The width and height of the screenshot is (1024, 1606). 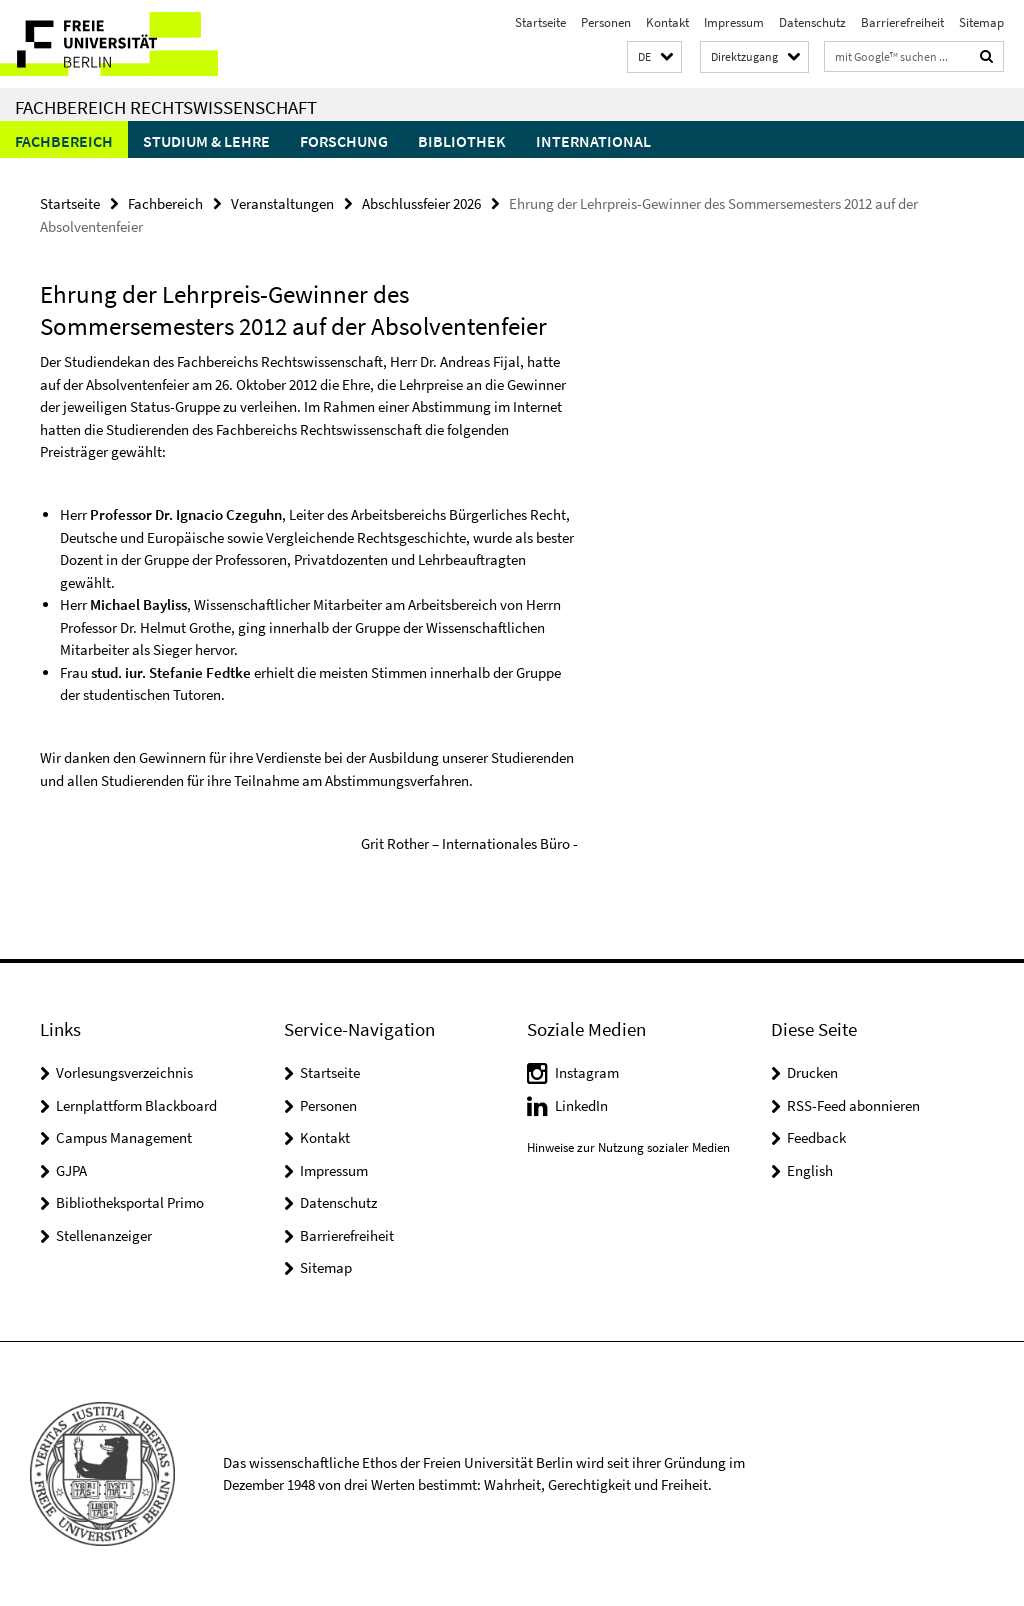 I want to click on Datenschutz, so click(x=812, y=22).